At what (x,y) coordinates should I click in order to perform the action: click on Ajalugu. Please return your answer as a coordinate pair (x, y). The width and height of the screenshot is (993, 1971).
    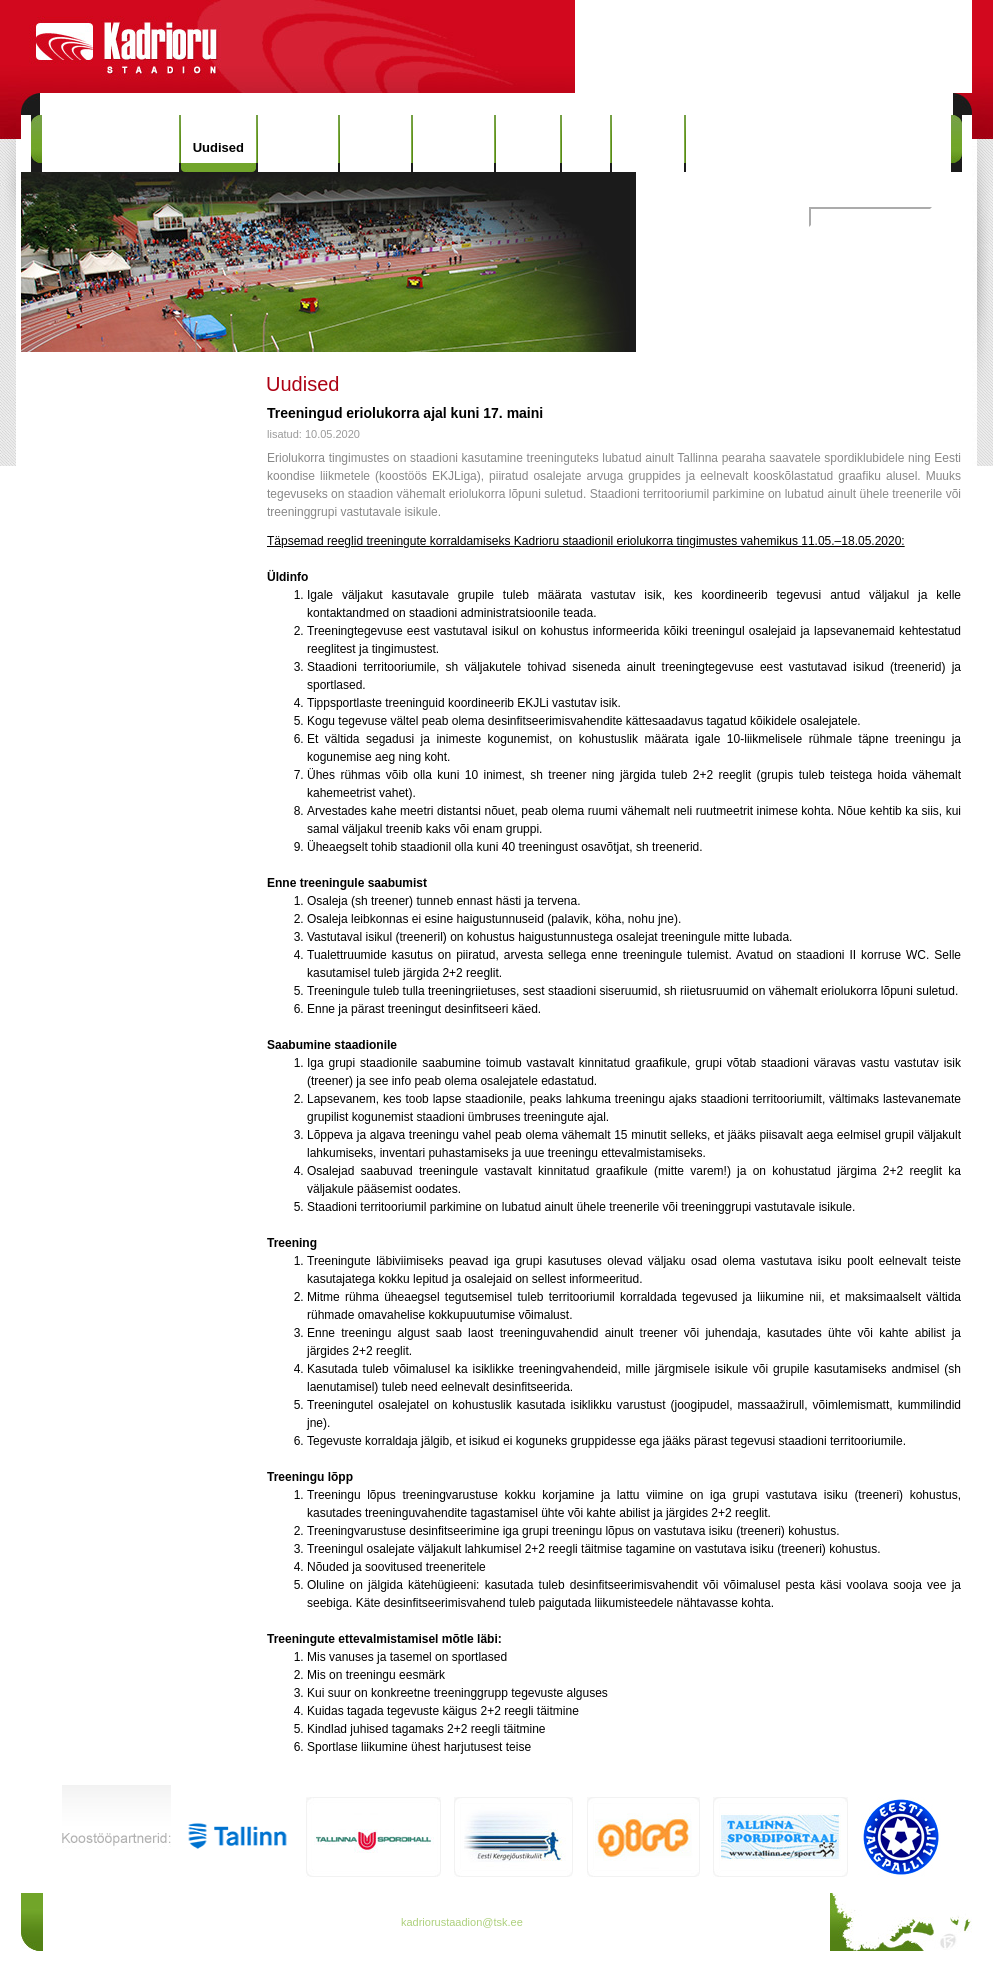
    Looking at the image, I should click on (376, 143).